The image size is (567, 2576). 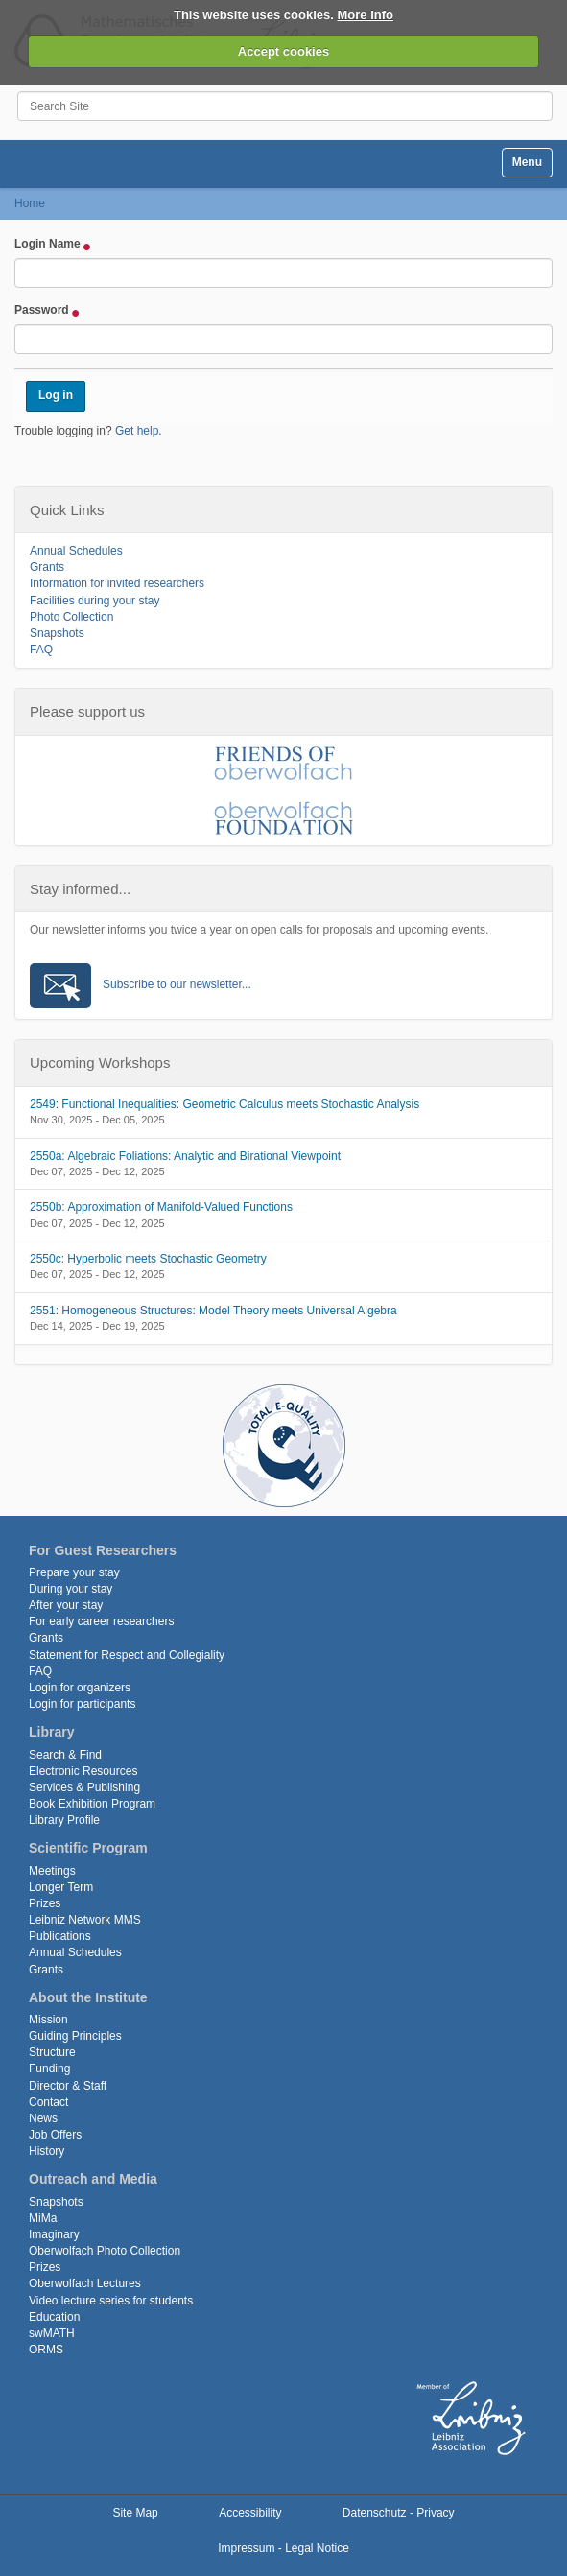 What do you see at coordinates (161, 1207) in the screenshot?
I see `2550b: Approximation of Manifold-Valued Functions` at bounding box center [161, 1207].